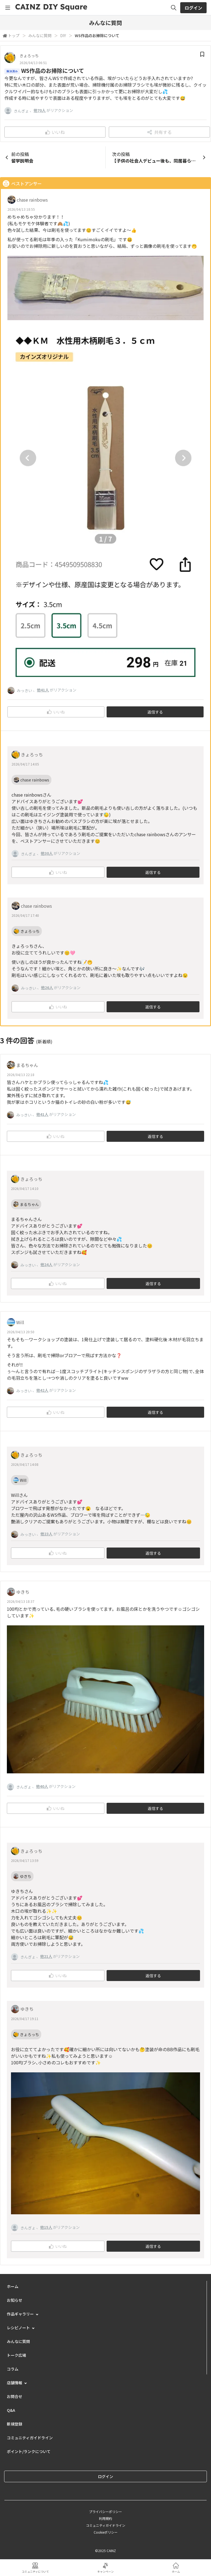  I want to click on Q&A, so click(11, 2410).